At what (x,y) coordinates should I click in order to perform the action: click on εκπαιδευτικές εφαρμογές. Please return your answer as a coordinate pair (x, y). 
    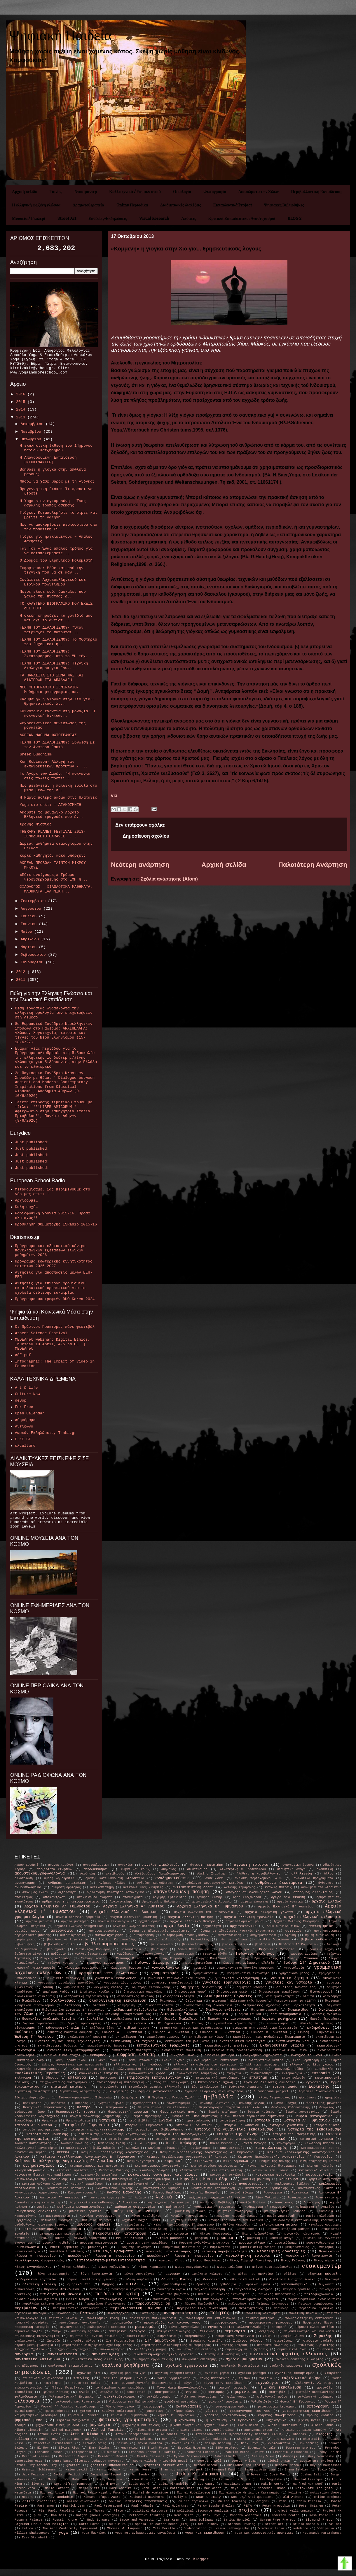
    Looking at the image, I should click on (163, 2045).